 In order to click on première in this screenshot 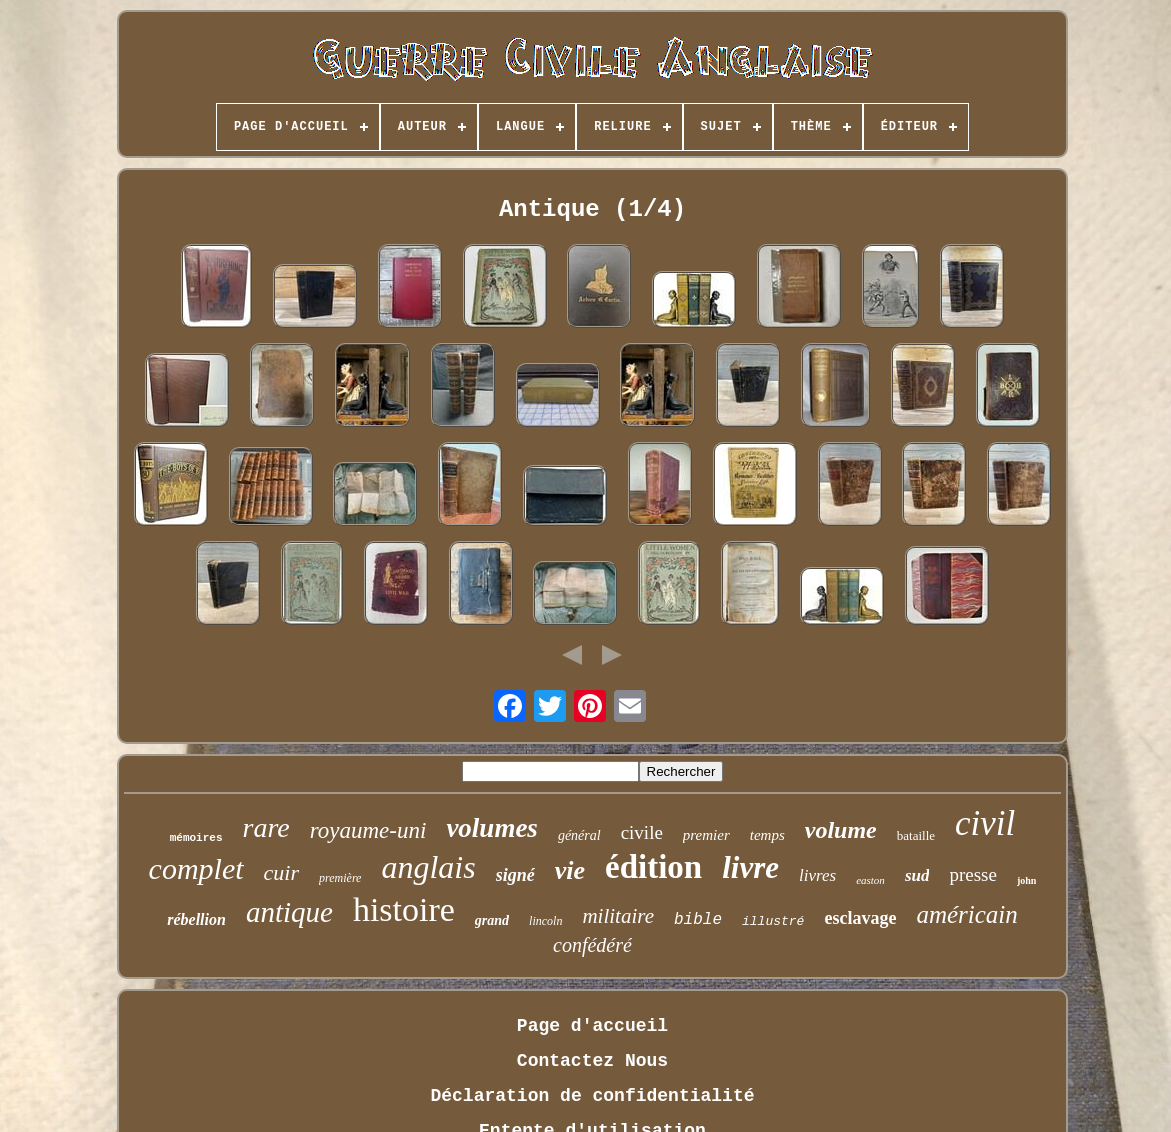, I will do `click(340, 878)`.